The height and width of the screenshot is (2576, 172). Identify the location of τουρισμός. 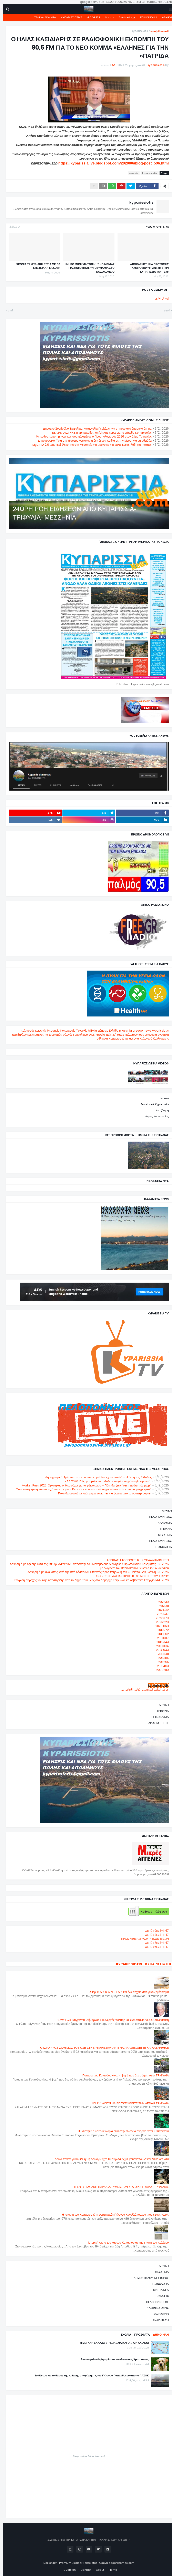
(52, 1035).